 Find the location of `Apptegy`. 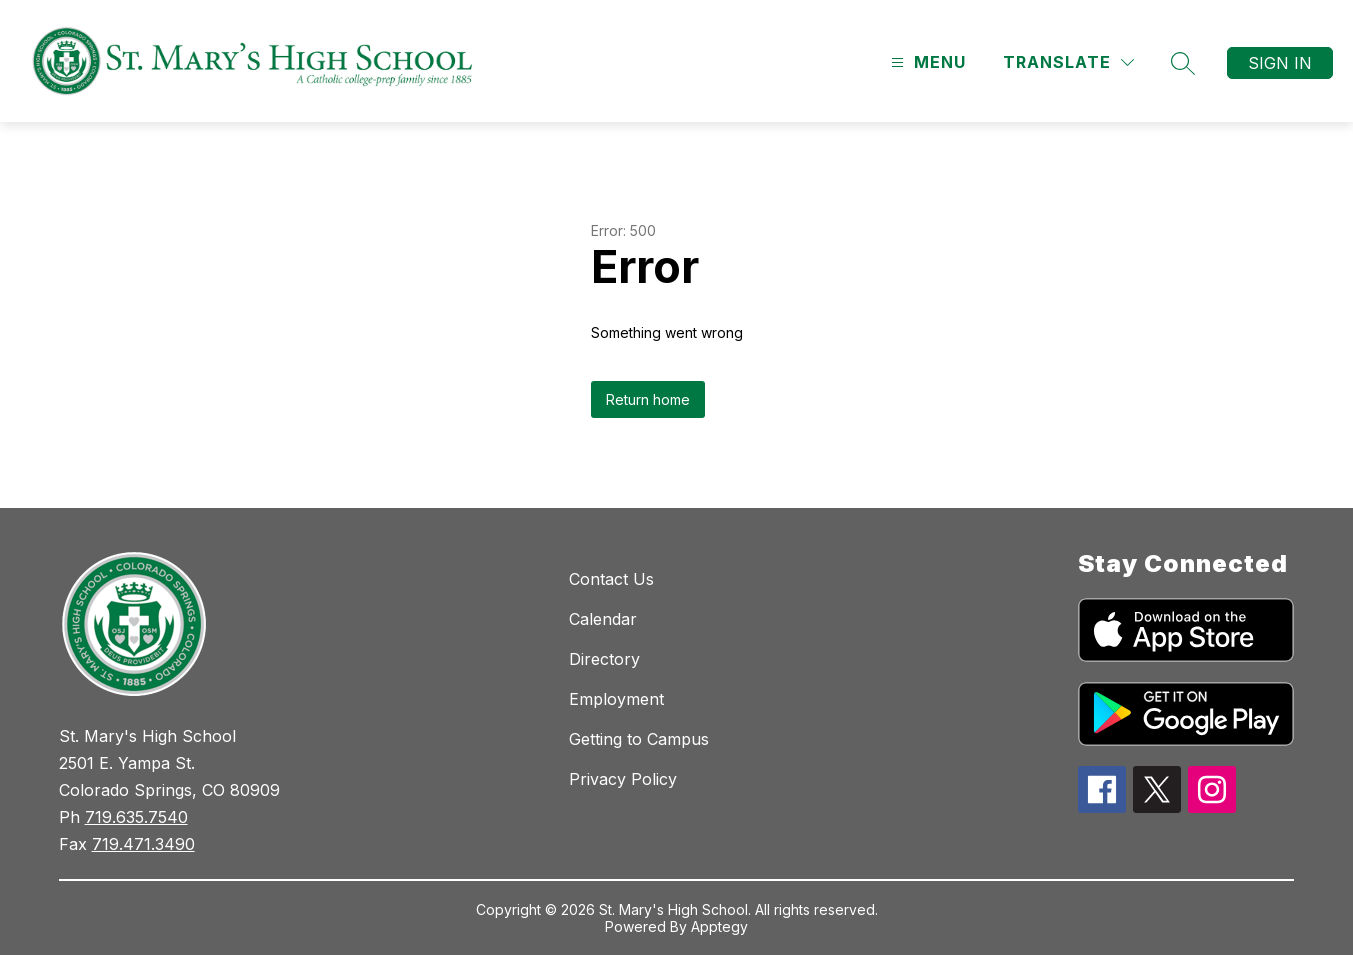

Apptegy is located at coordinates (719, 926).